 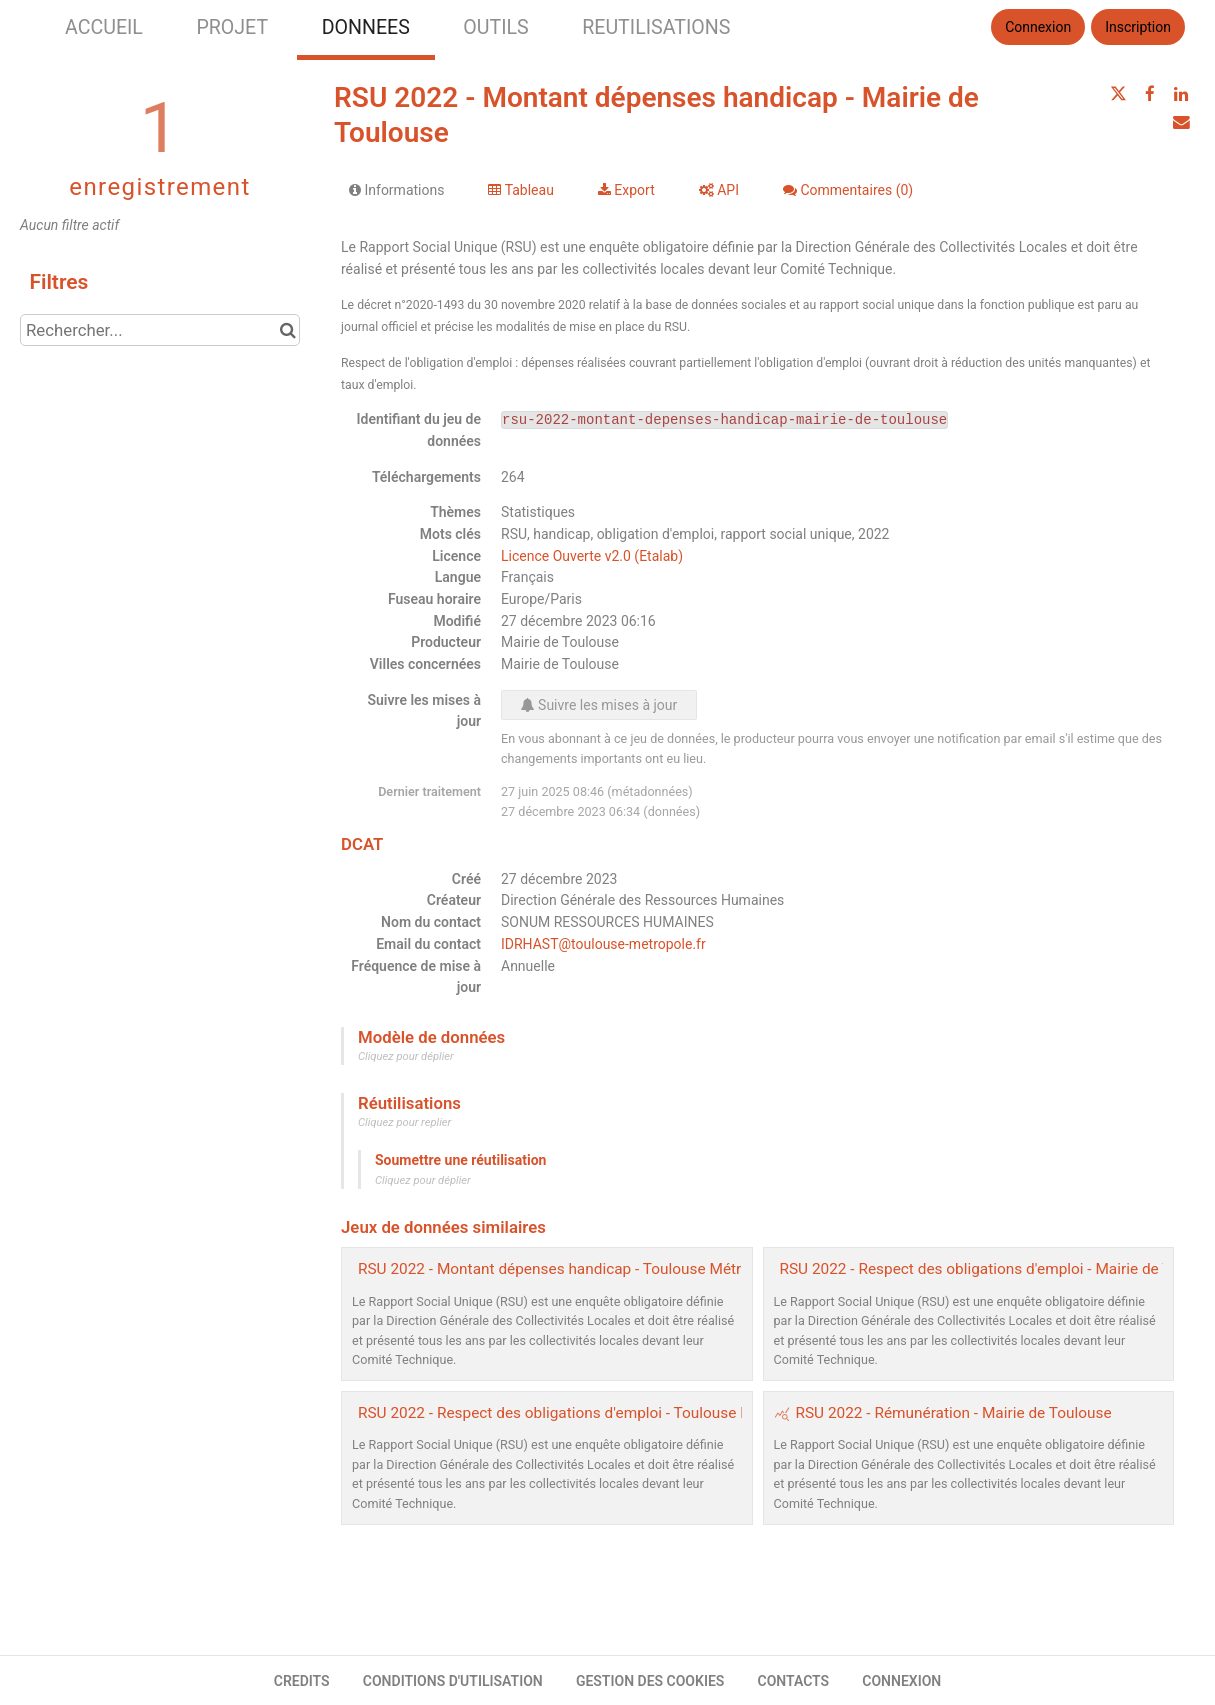 I want to click on OUTILS, so click(x=495, y=27).